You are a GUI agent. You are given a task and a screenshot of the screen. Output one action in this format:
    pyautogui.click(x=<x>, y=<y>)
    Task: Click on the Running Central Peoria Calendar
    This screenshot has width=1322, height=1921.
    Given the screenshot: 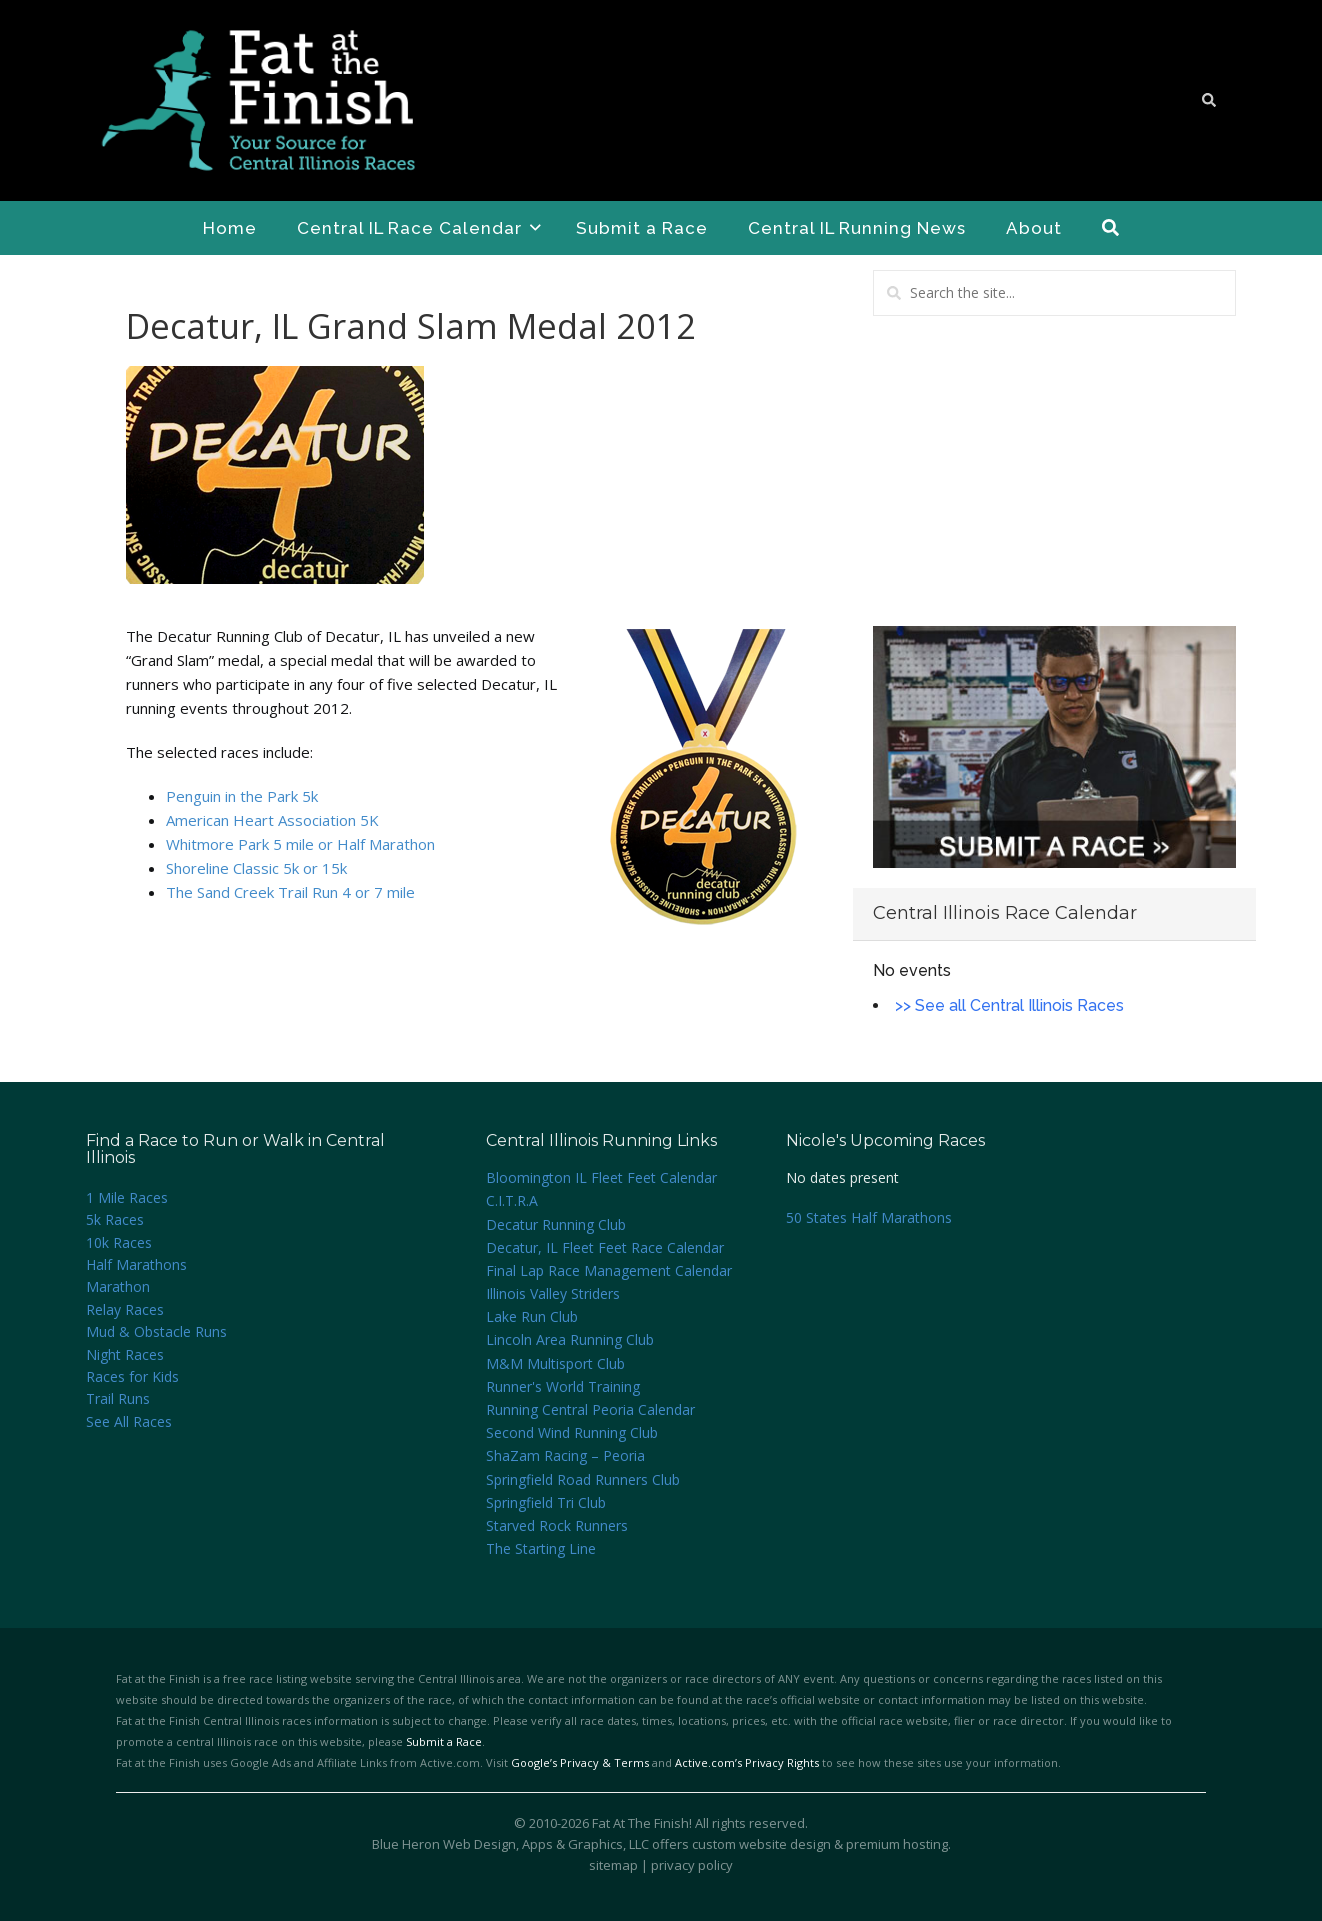 What is the action you would take?
    pyautogui.click(x=590, y=1409)
    